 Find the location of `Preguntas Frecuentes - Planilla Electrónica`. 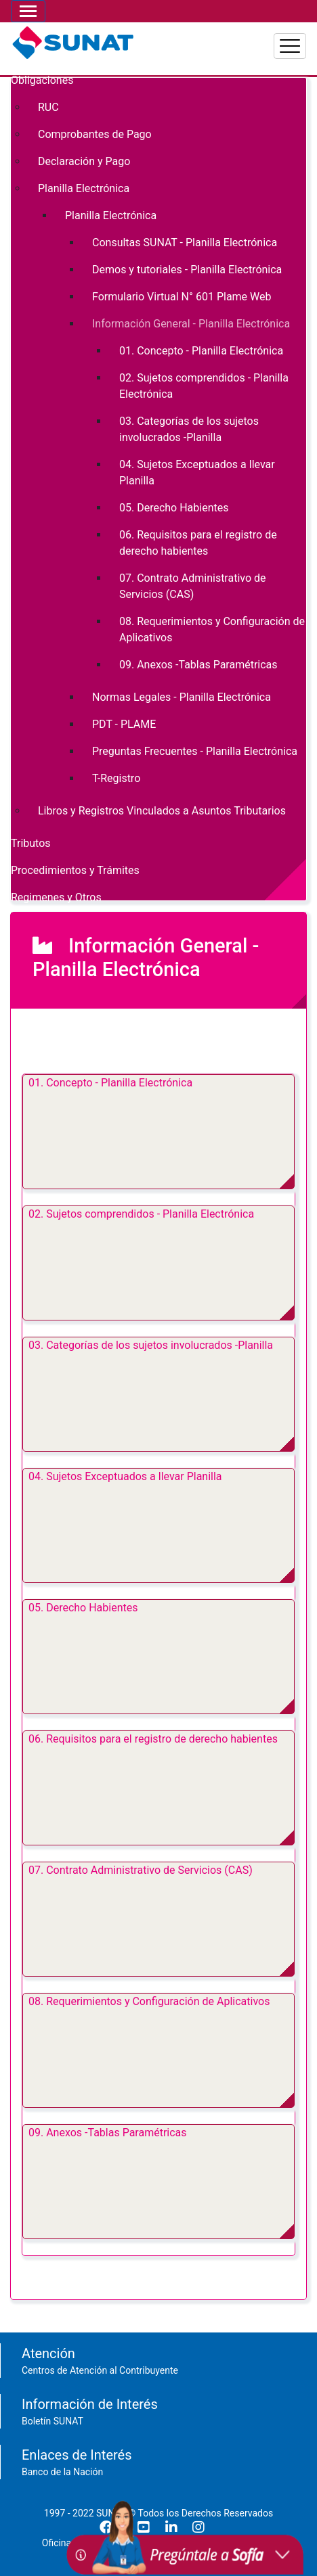

Preguntas Frecuentes - Planilla Electrónica is located at coordinates (194, 751).